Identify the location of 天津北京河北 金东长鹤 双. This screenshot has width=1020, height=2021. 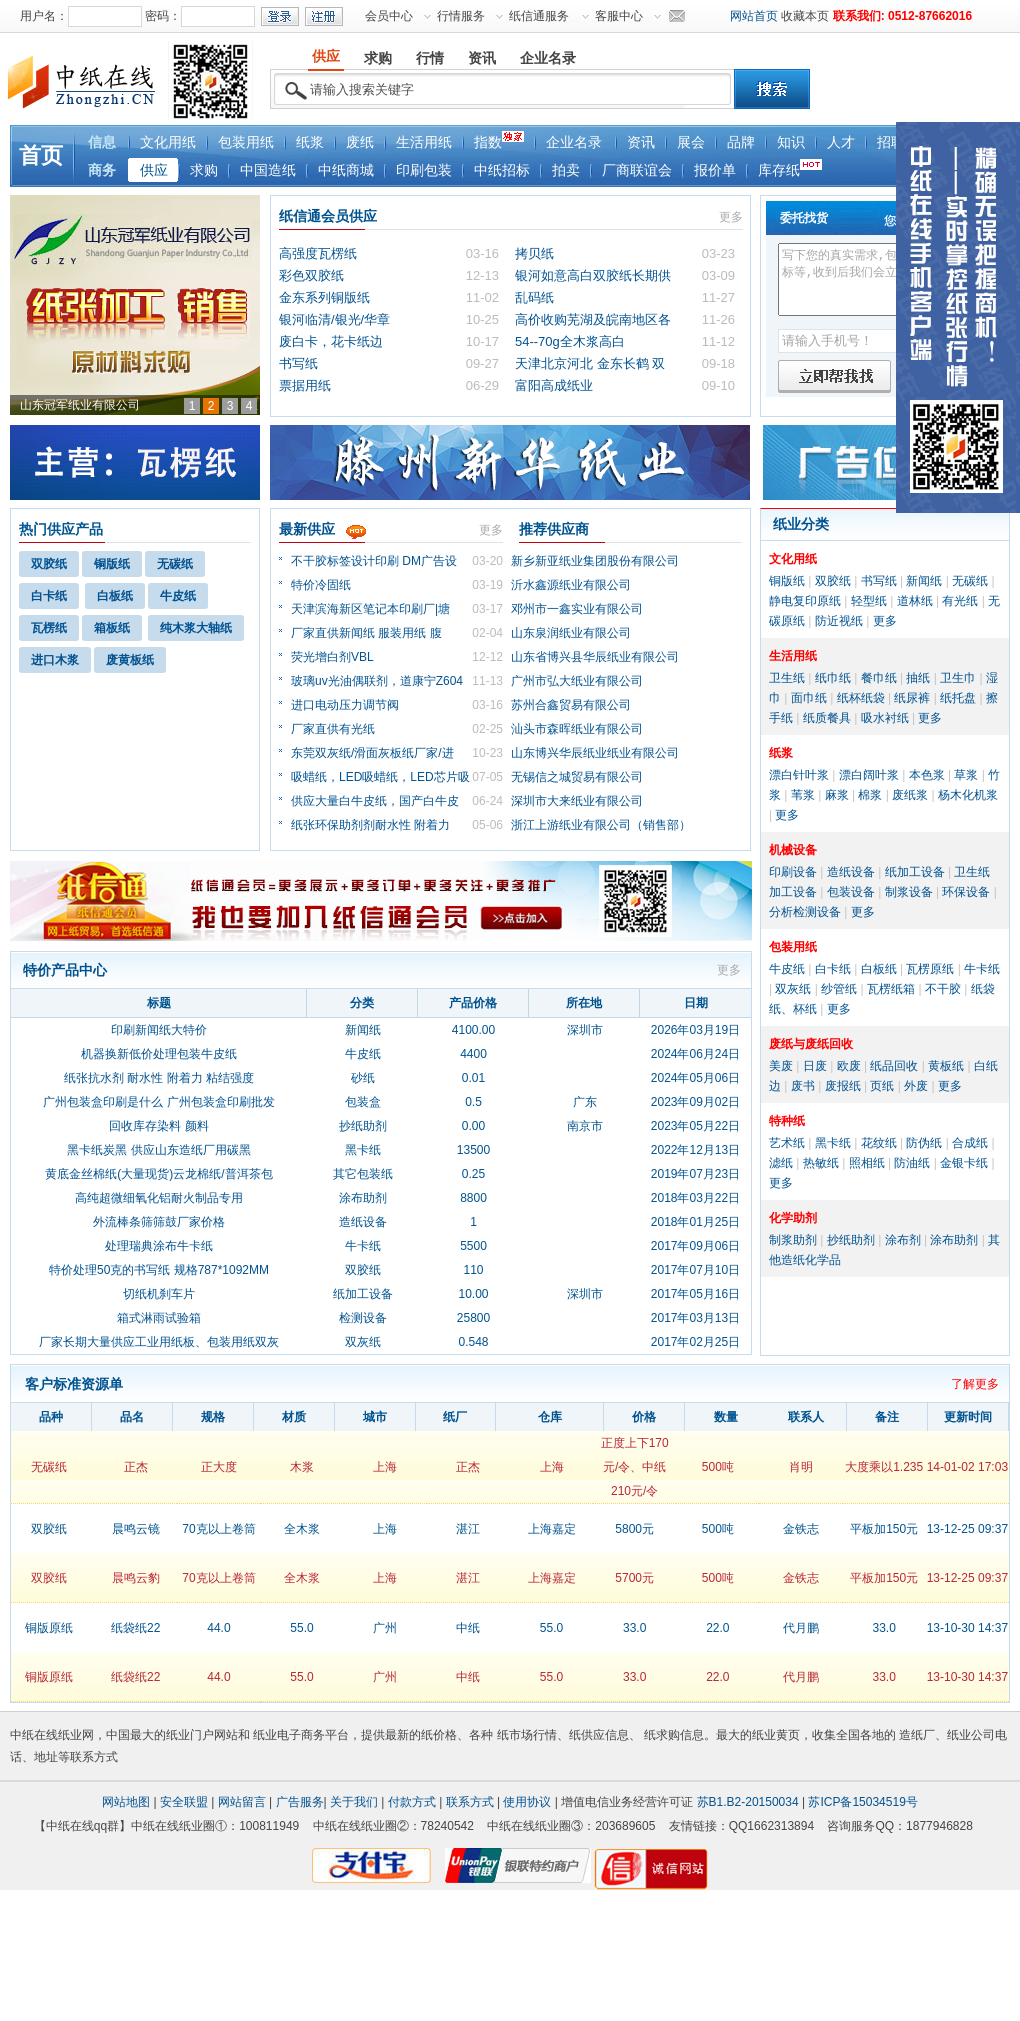
(590, 363).